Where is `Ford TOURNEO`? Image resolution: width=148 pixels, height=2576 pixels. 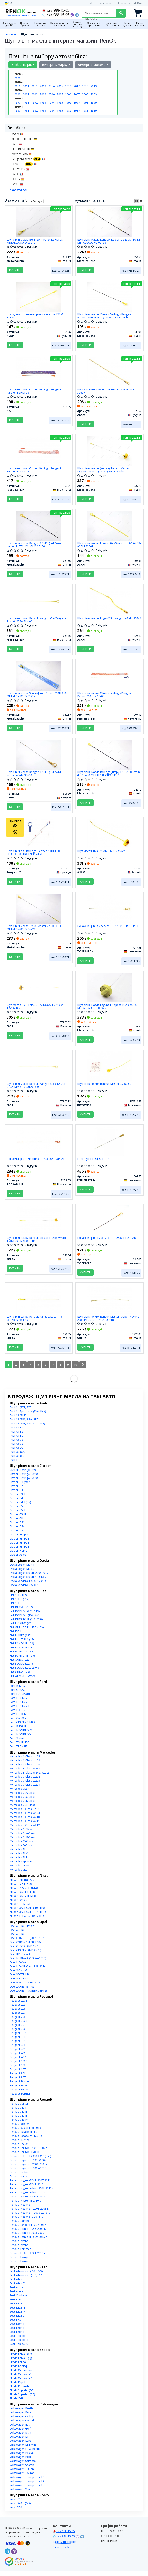
Ford TOURNEO is located at coordinates (19, 1747).